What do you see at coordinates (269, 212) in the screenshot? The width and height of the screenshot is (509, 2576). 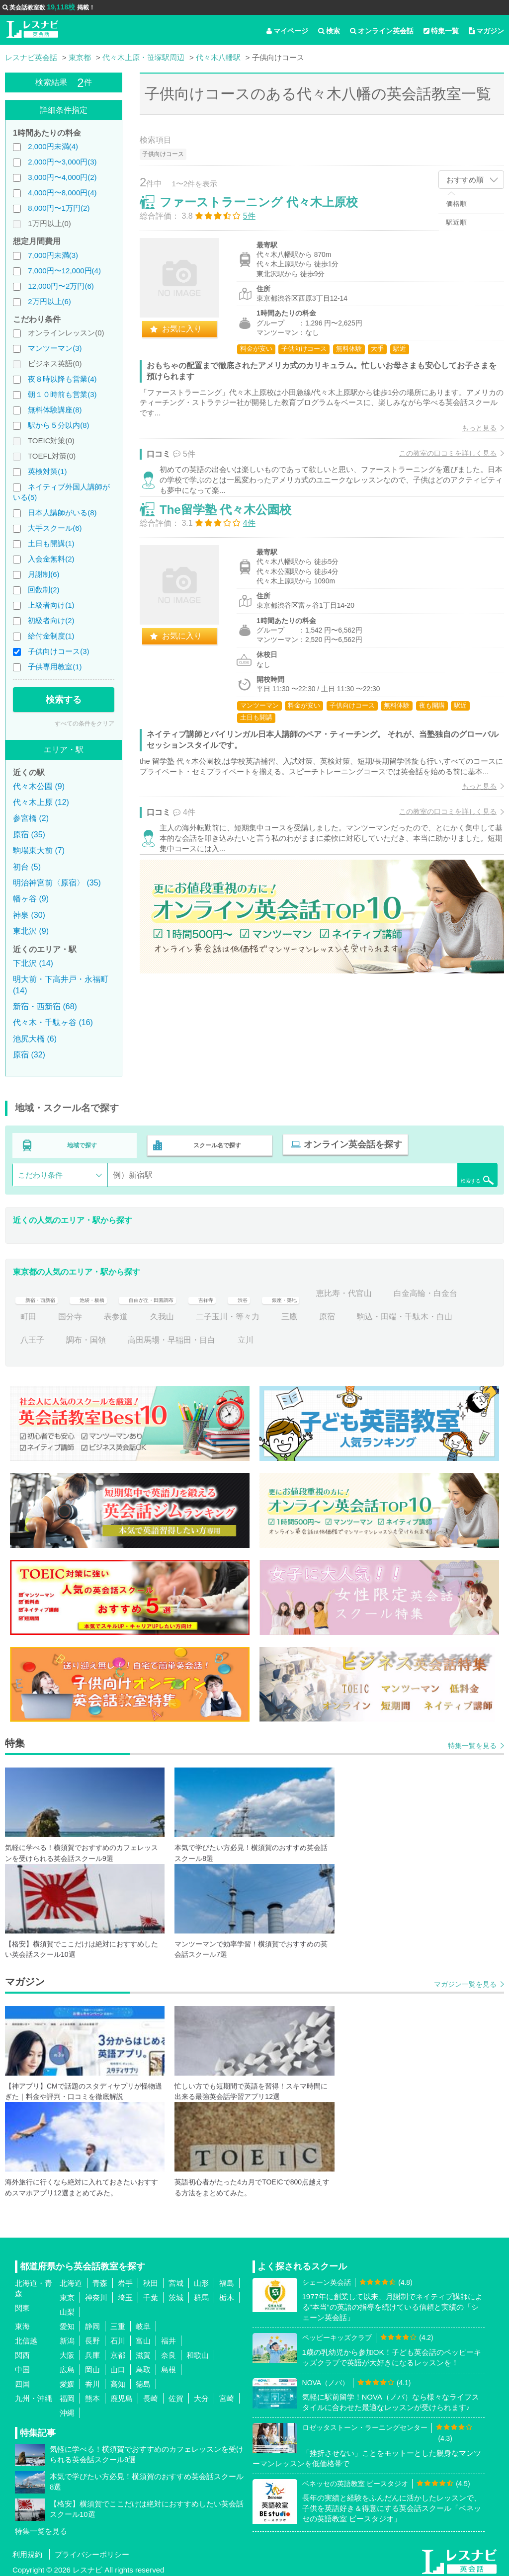 I see `ファーストラーニング 代々木上原校` at bounding box center [269, 212].